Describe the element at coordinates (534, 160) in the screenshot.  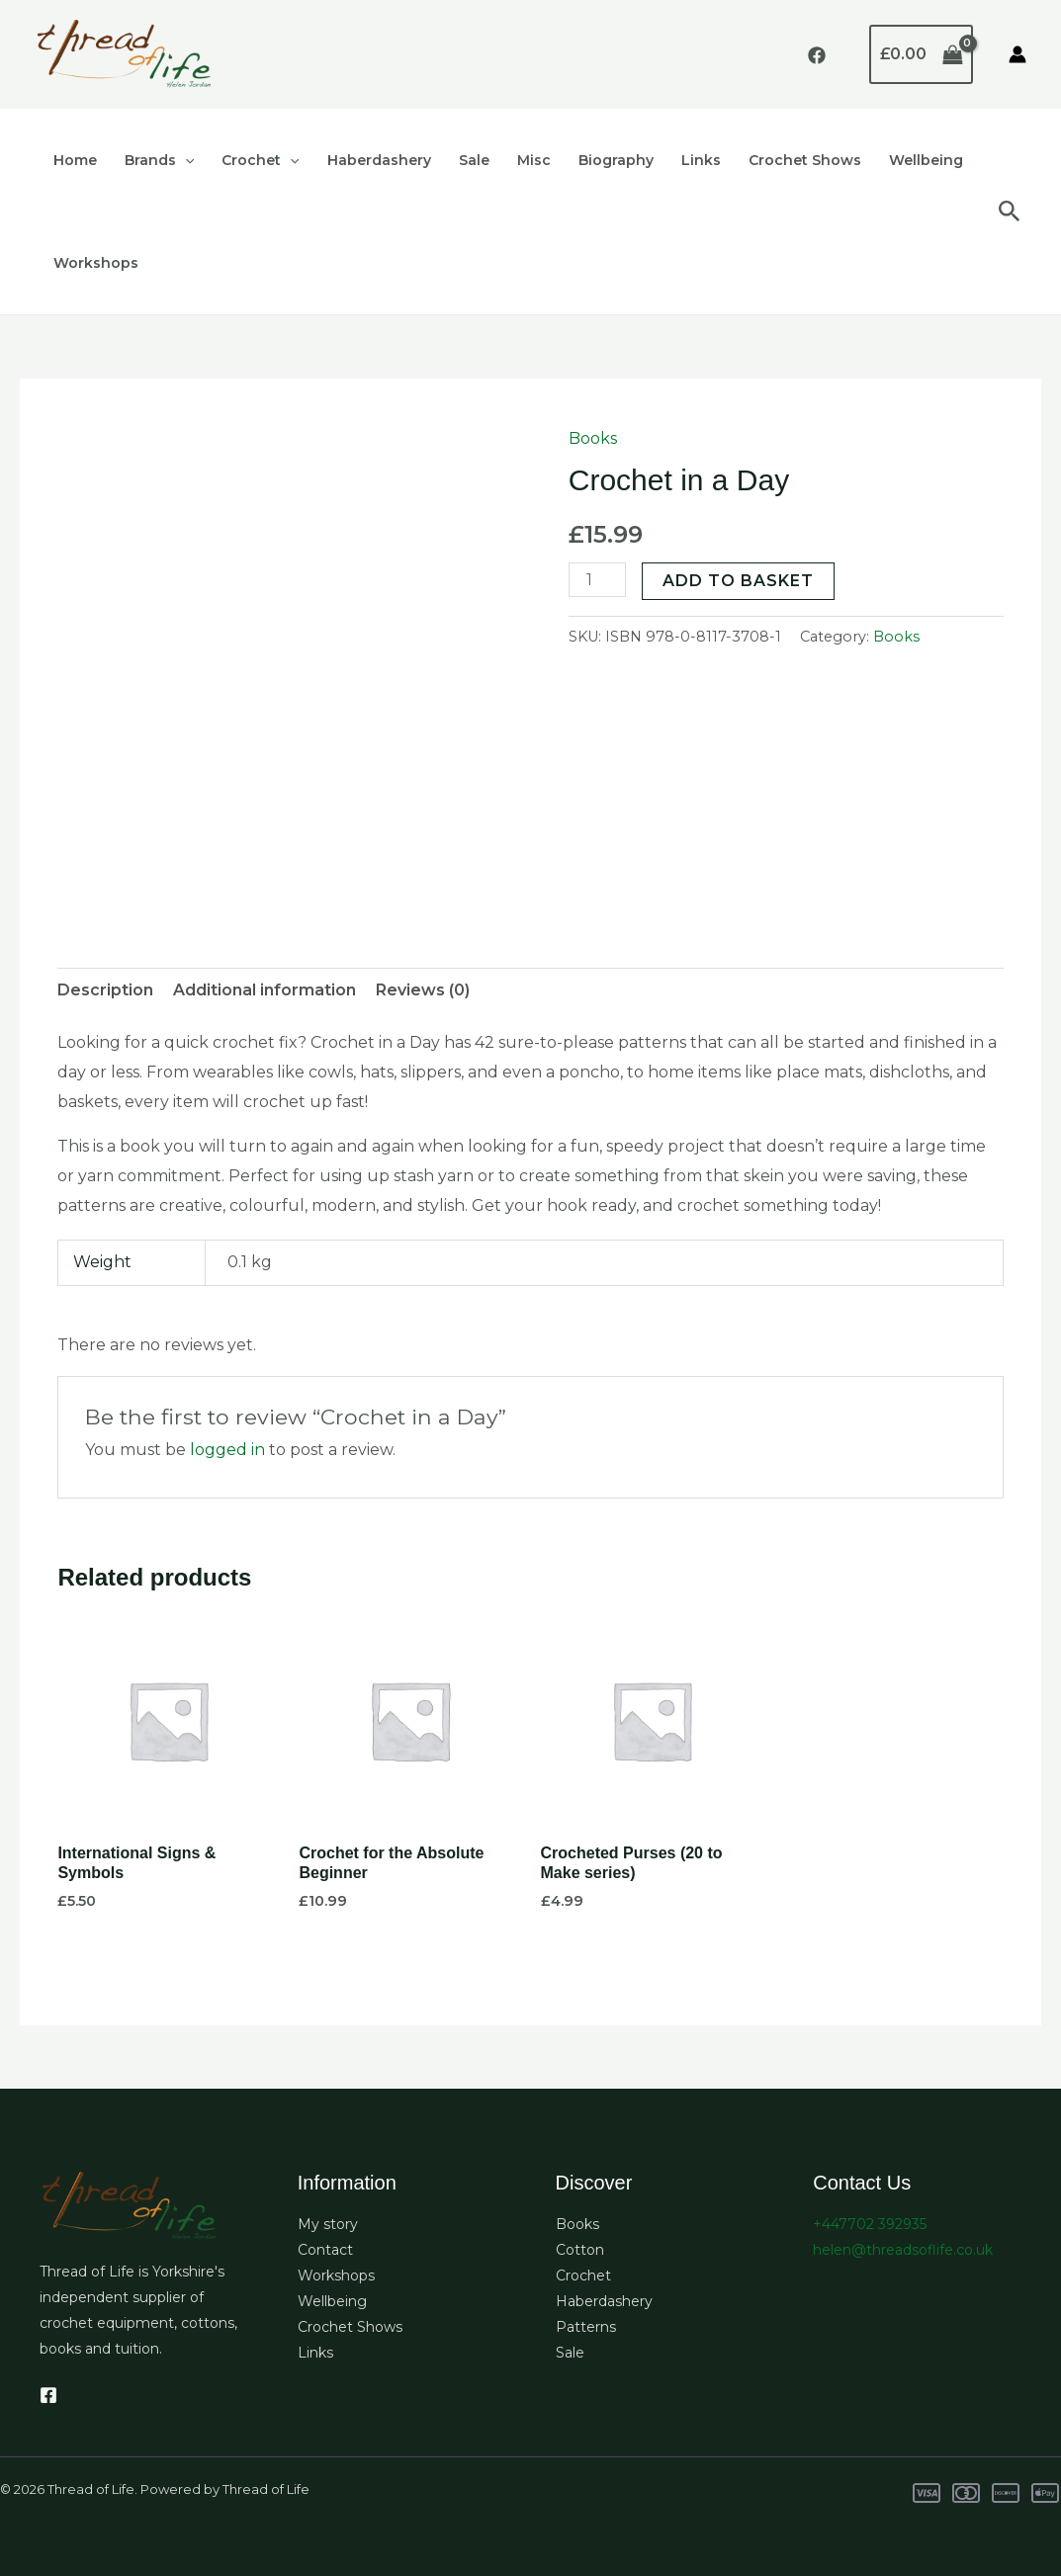
I see `Misc` at that location.